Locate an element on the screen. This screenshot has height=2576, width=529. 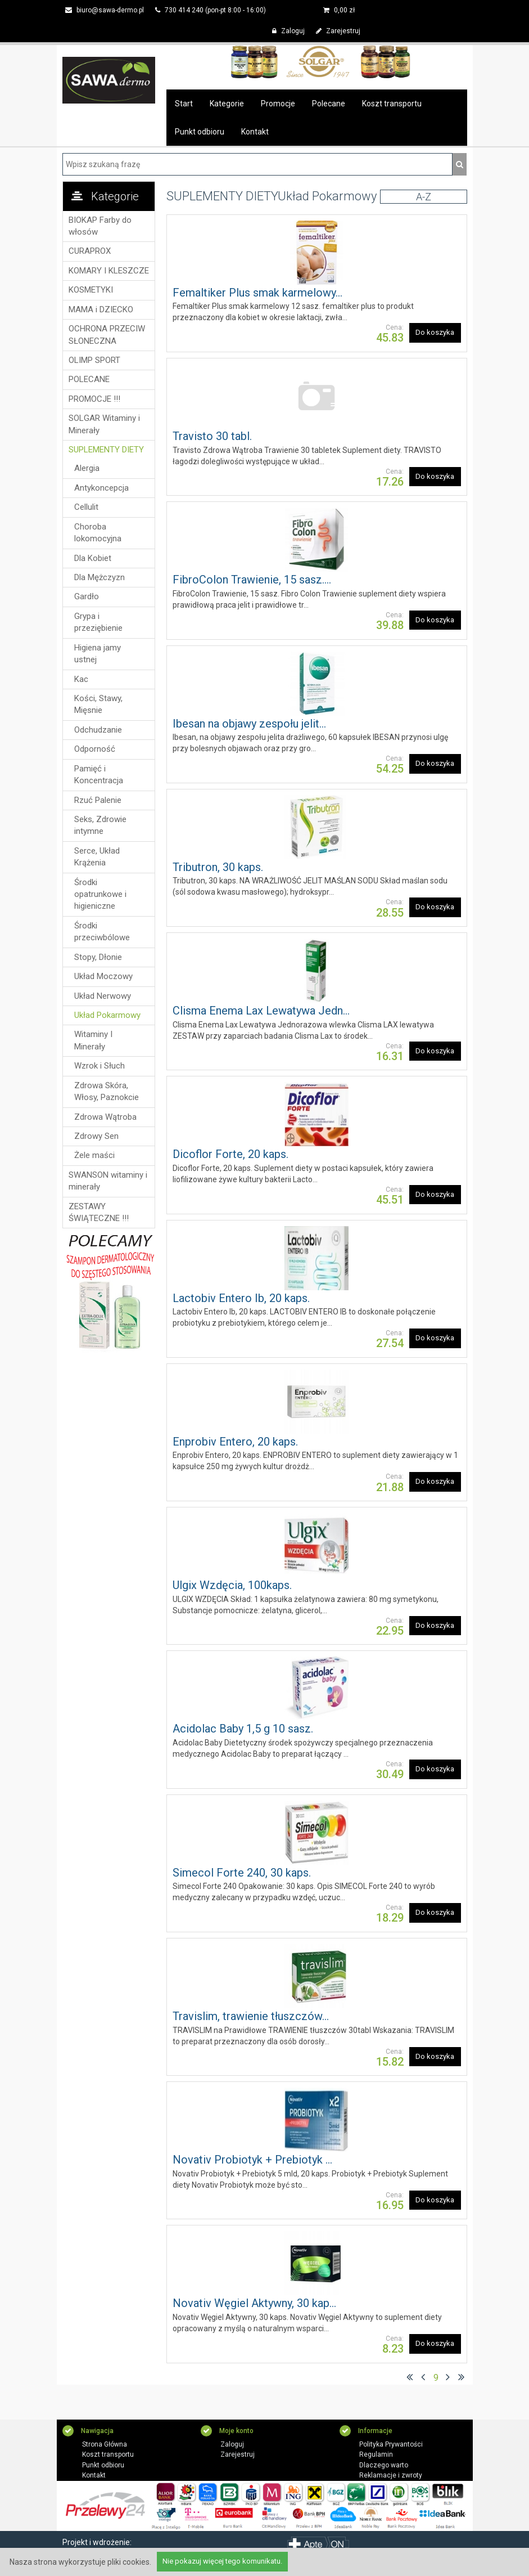
Alergia is located at coordinates (87, 468).